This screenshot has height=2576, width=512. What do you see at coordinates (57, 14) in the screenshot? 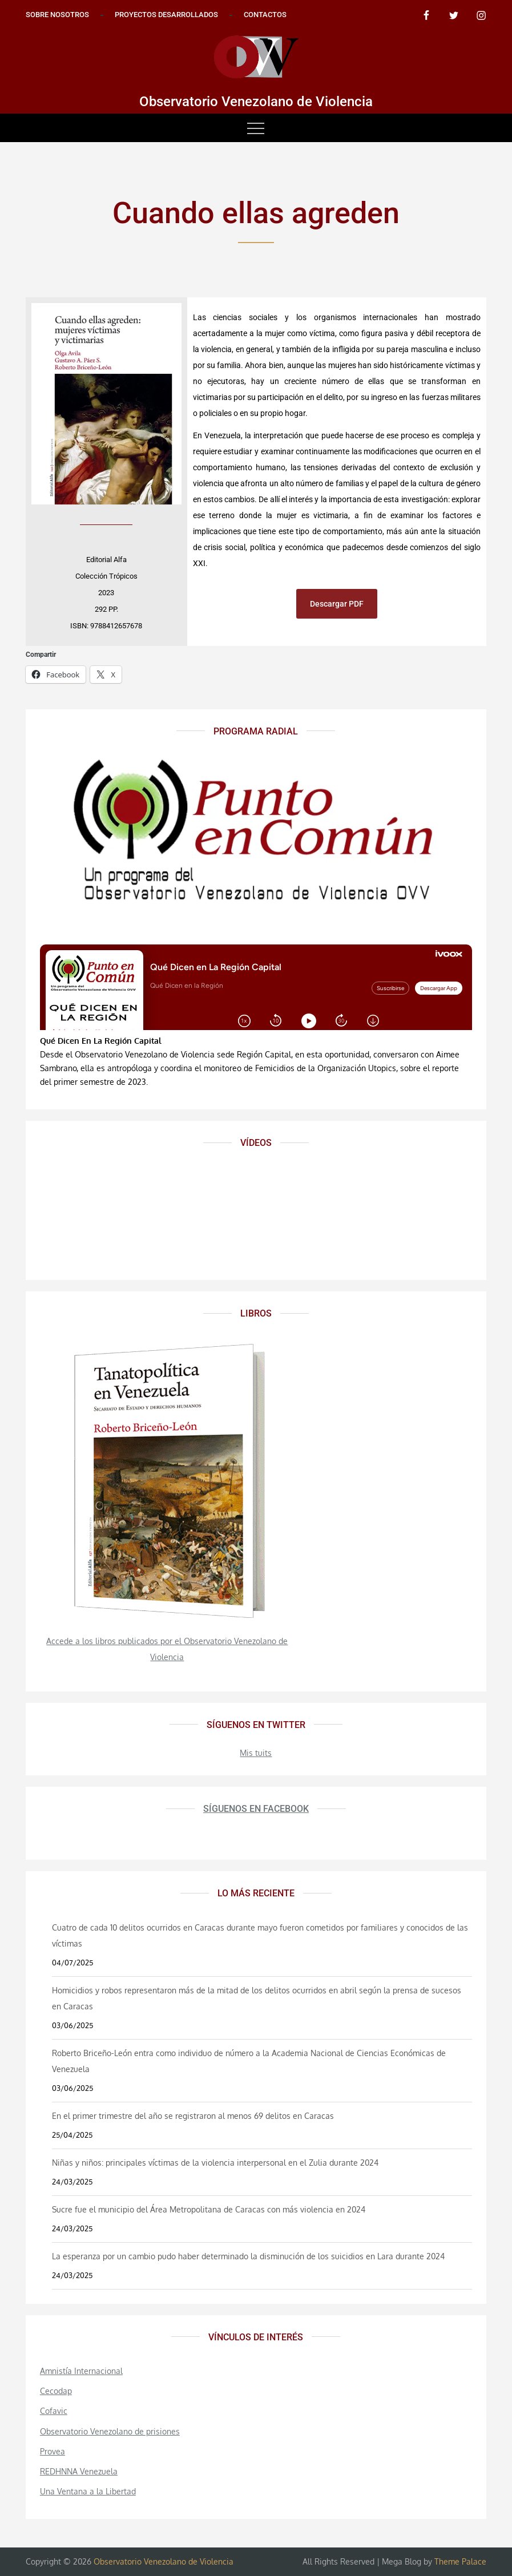
I see `Sobre nosotros` at bounding box center [57, 14].